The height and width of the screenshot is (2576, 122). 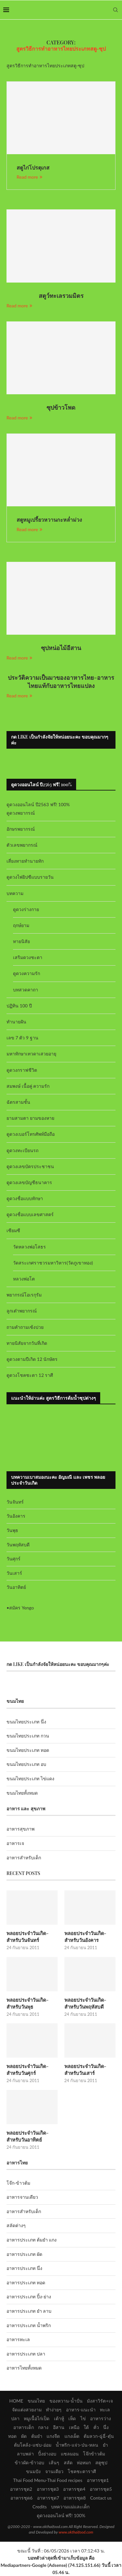 I want to click on อาหารประเภท ต้มยำ แกง, so click(x=32, y=2239).